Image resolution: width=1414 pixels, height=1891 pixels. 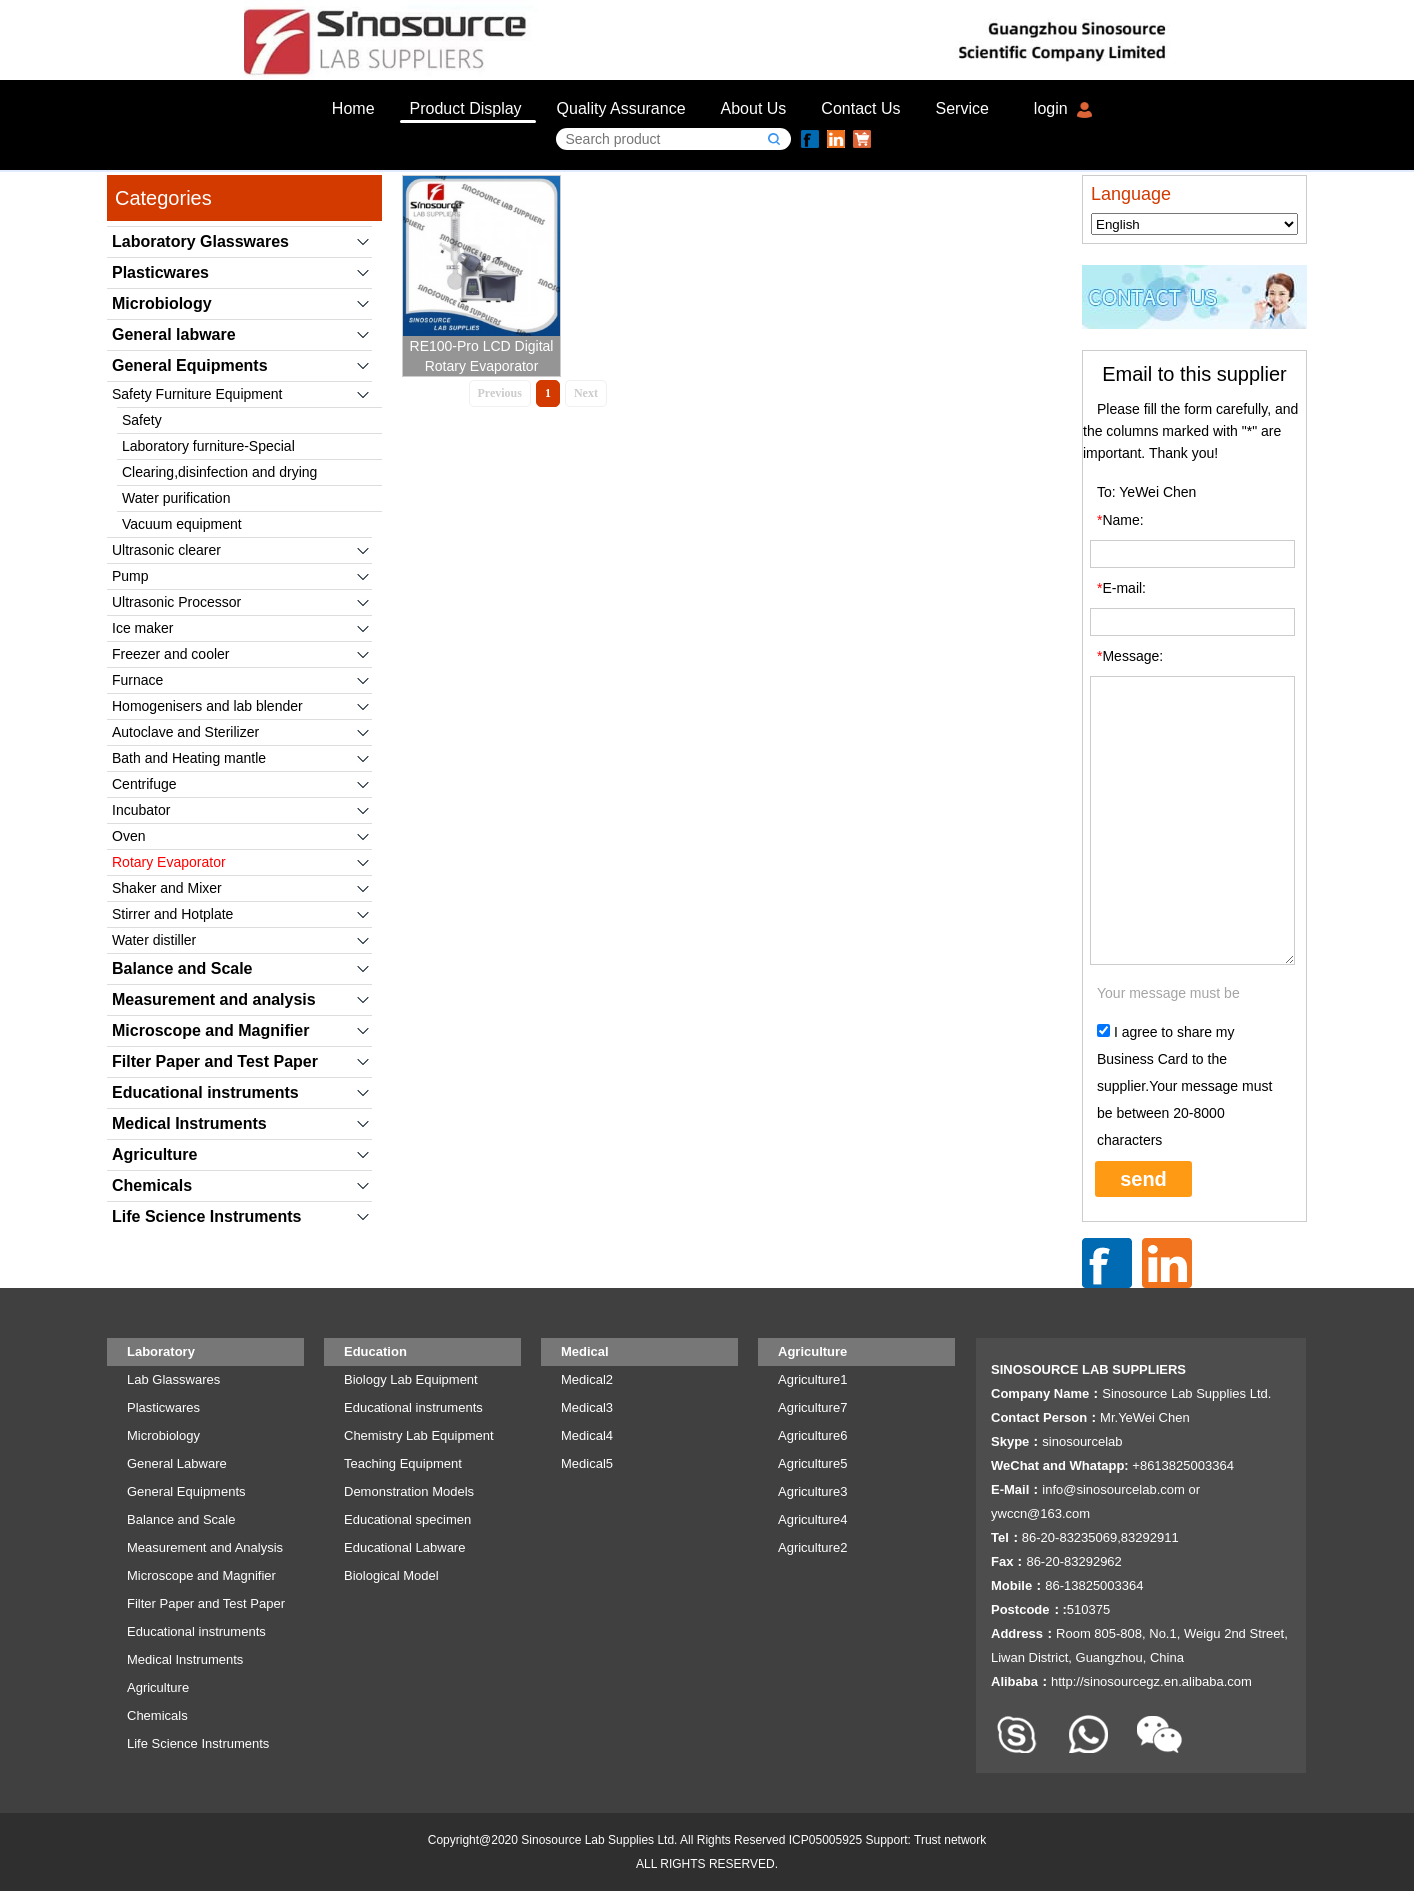 What do you see at coordinates (189, 1123) in the screenshot?
I see `Medical Instruments` at bounding box center [189, 1123].